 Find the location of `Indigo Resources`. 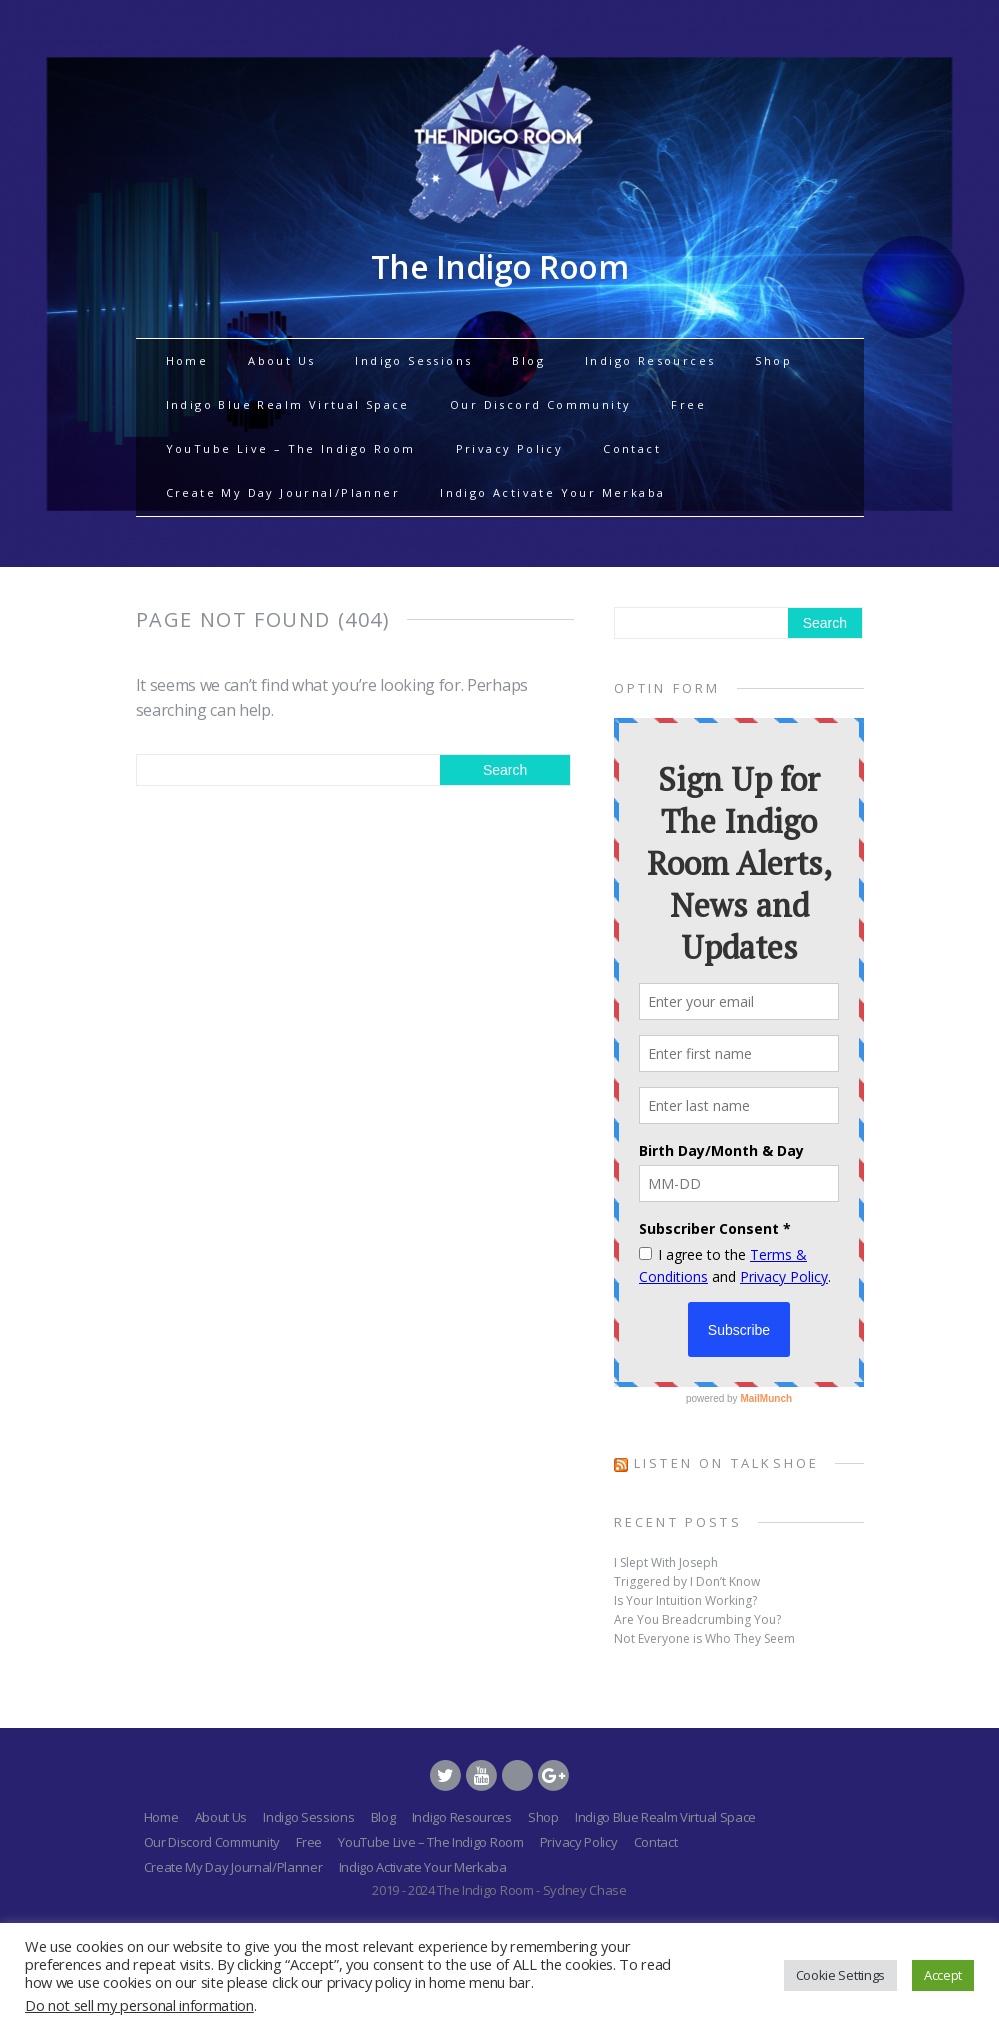

Indigo Resources is located at coordinates (650, 360).